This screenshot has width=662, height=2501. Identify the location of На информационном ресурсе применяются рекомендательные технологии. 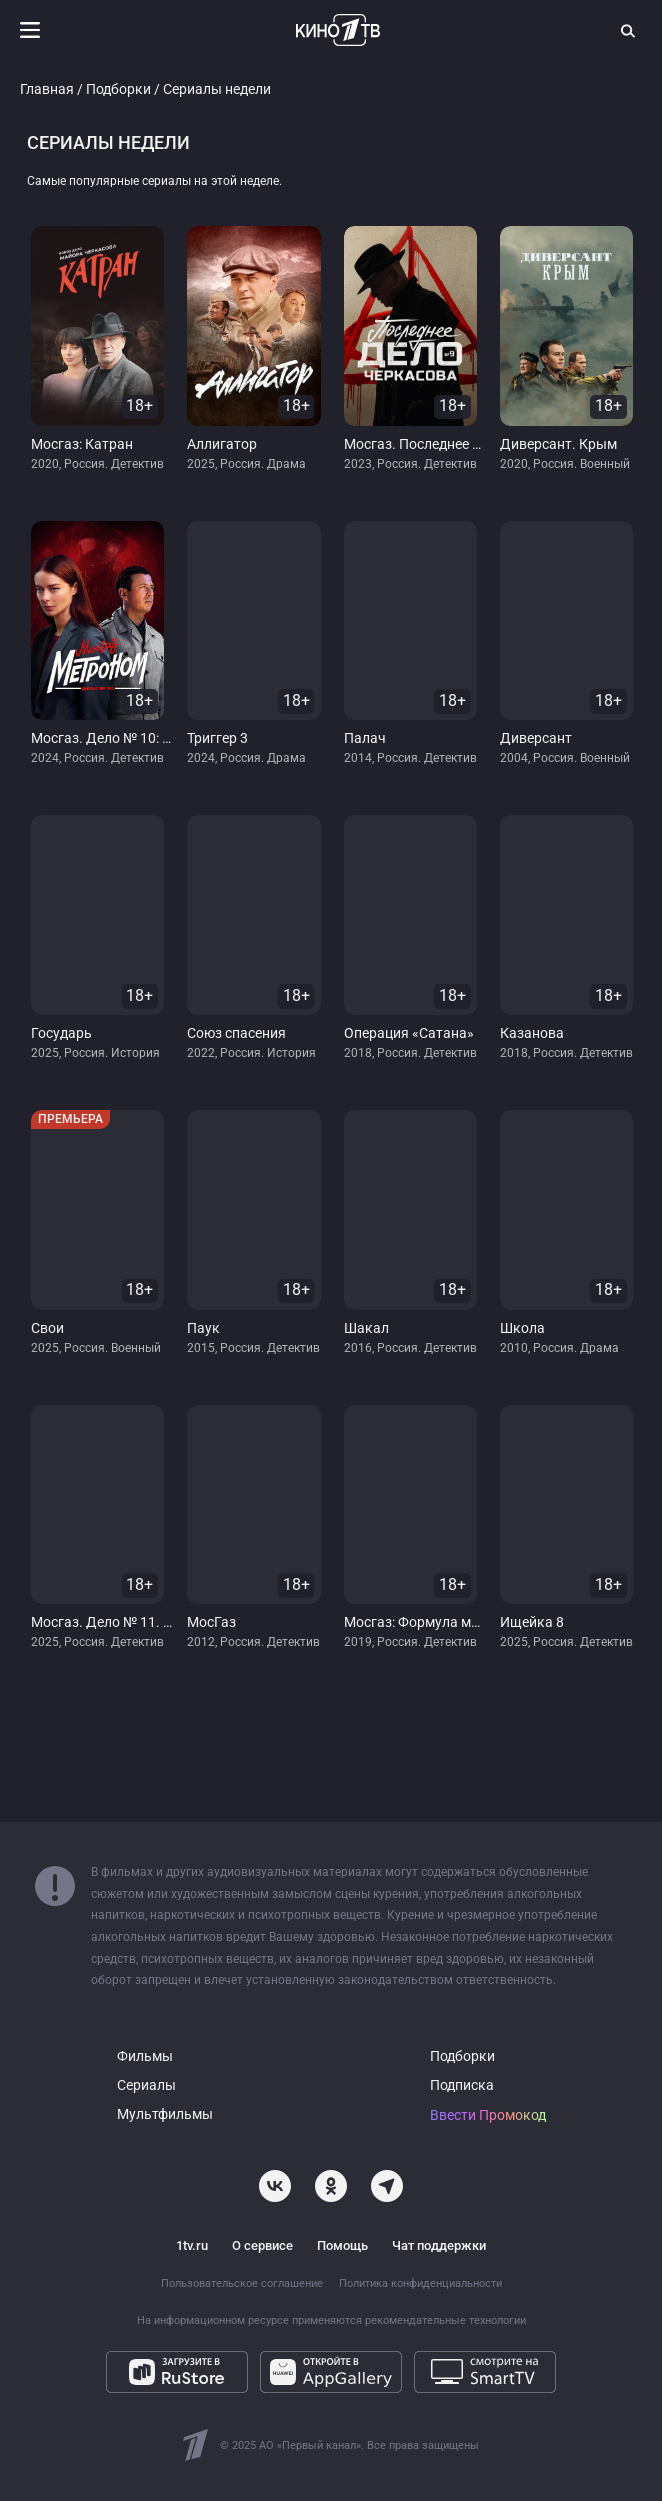
(331, 2320).